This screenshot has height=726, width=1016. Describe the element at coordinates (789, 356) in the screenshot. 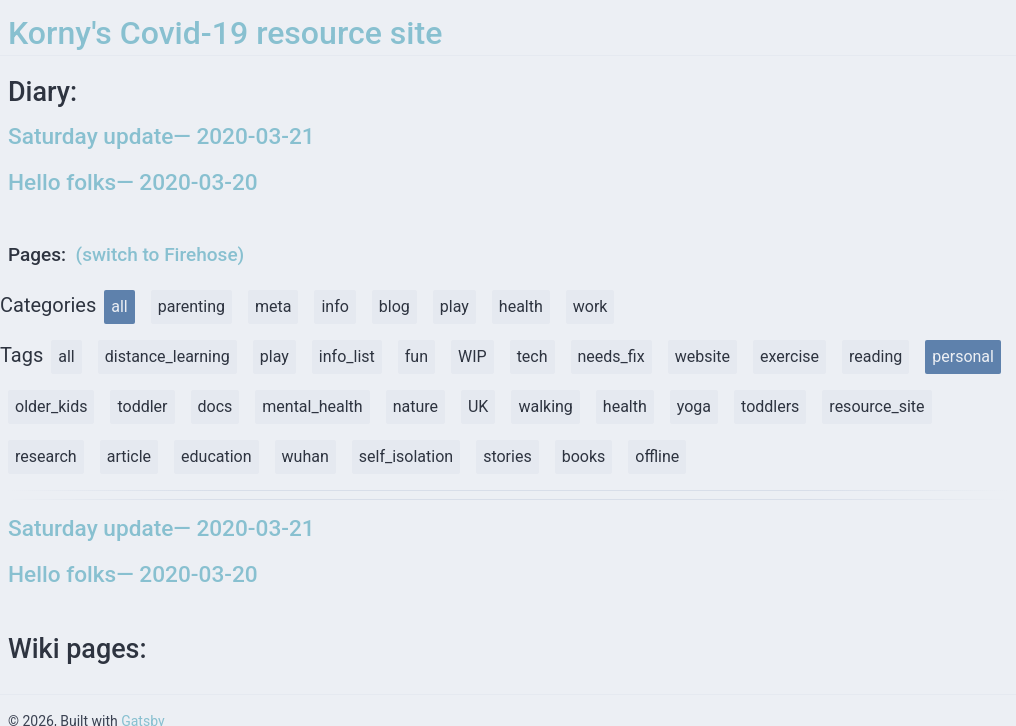

I see `exercise` at that location.